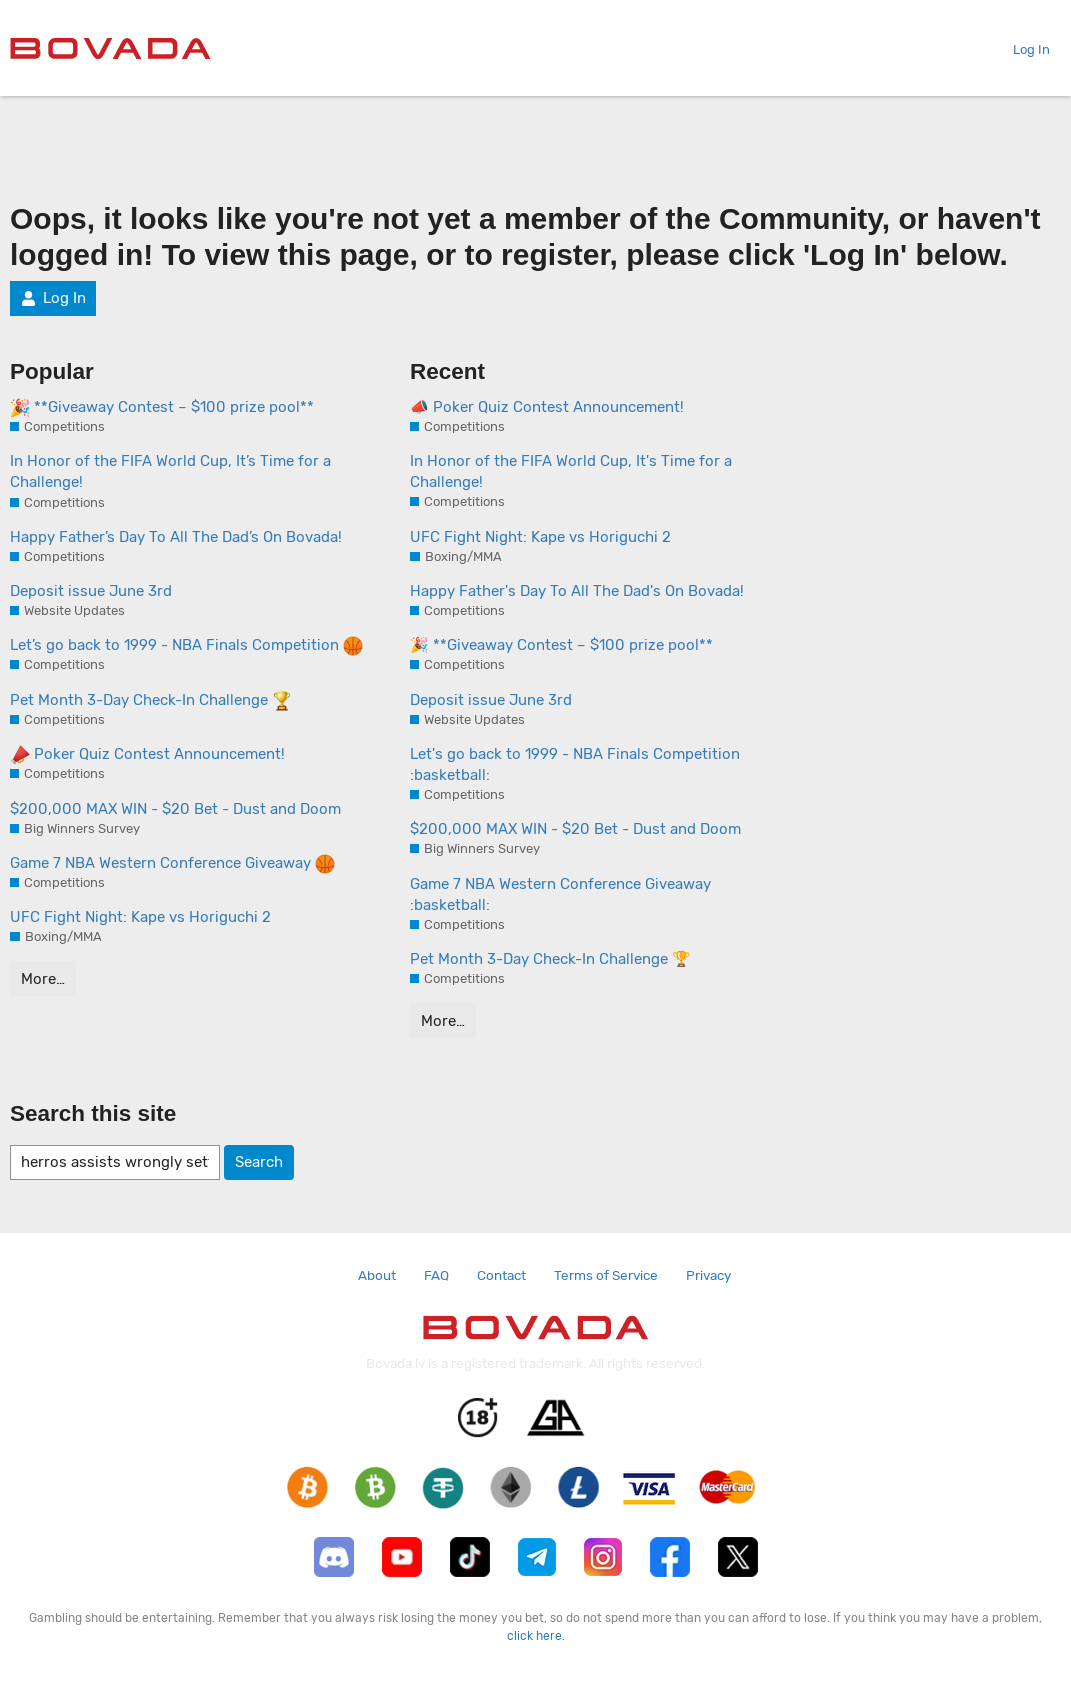 Image resolution: width=1071 pixels, height=1699 pixels. I want to click on 🎉 **Giveaway Contest – $100 prize pool**, so click(561, 645).